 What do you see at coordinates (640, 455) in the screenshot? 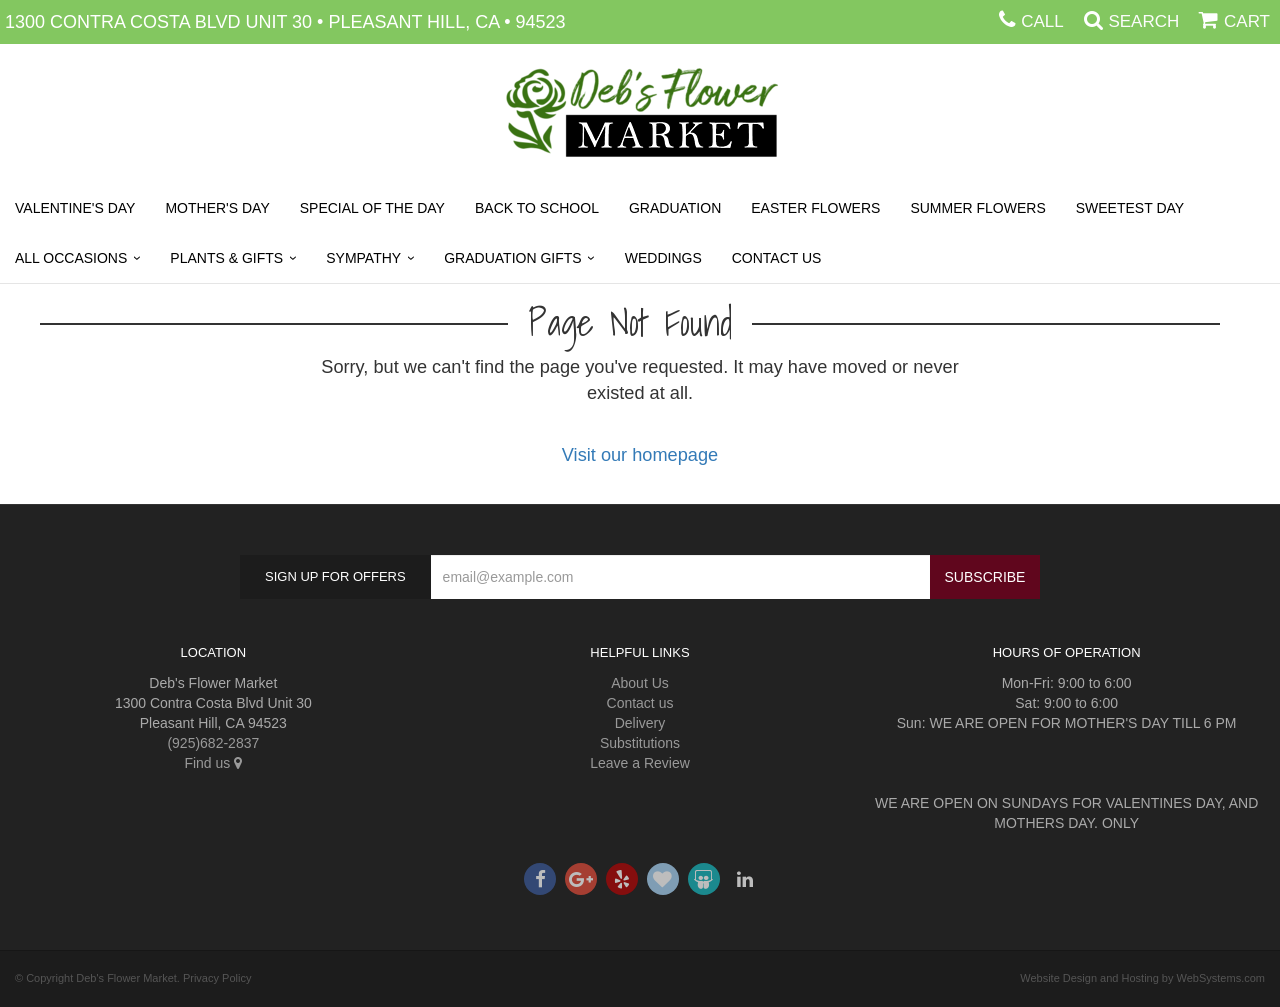
I see `Visit our homepage` at bounding box center [640, 455].